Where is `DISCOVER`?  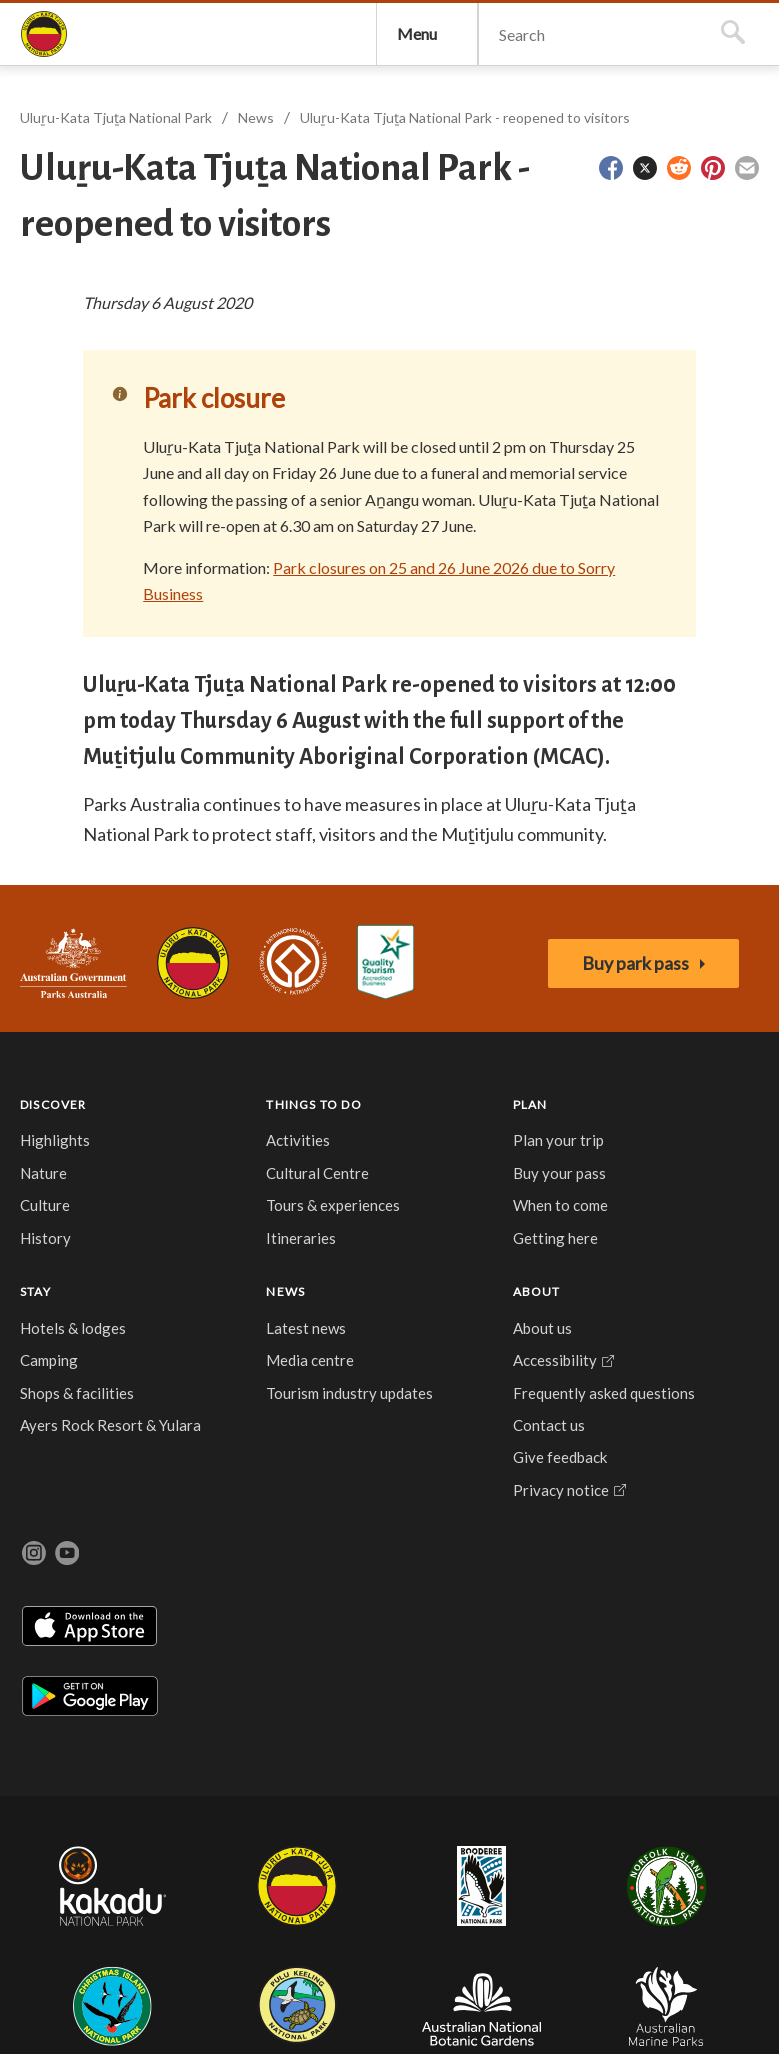
DISCOVER is located at coordinates (63, 1332).